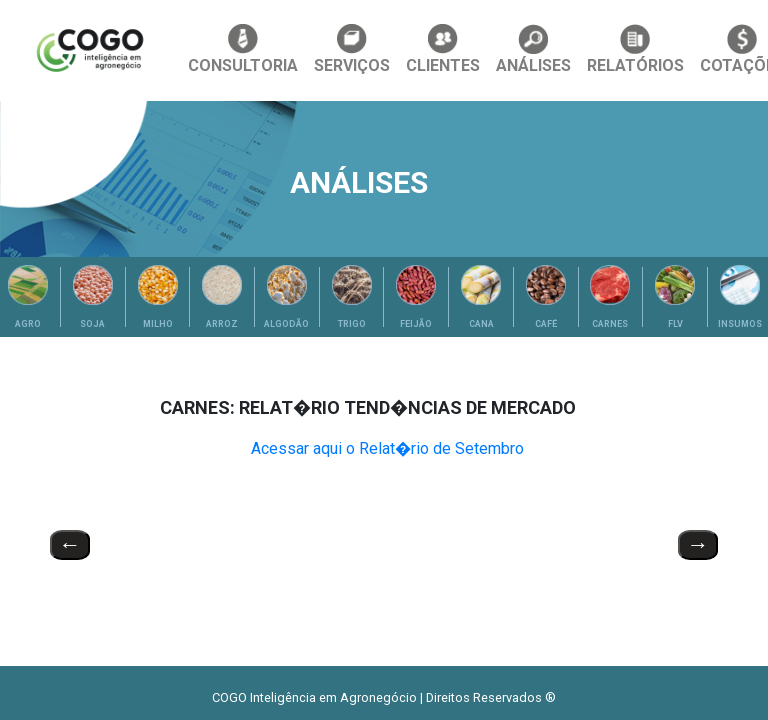 This screenshot has width=768, height=720. What do you see at coordinates (387, 448) in the screenshot?
I see `Acessar aqui o Relat�rio de Setembro` at bounding box center [387, 448].